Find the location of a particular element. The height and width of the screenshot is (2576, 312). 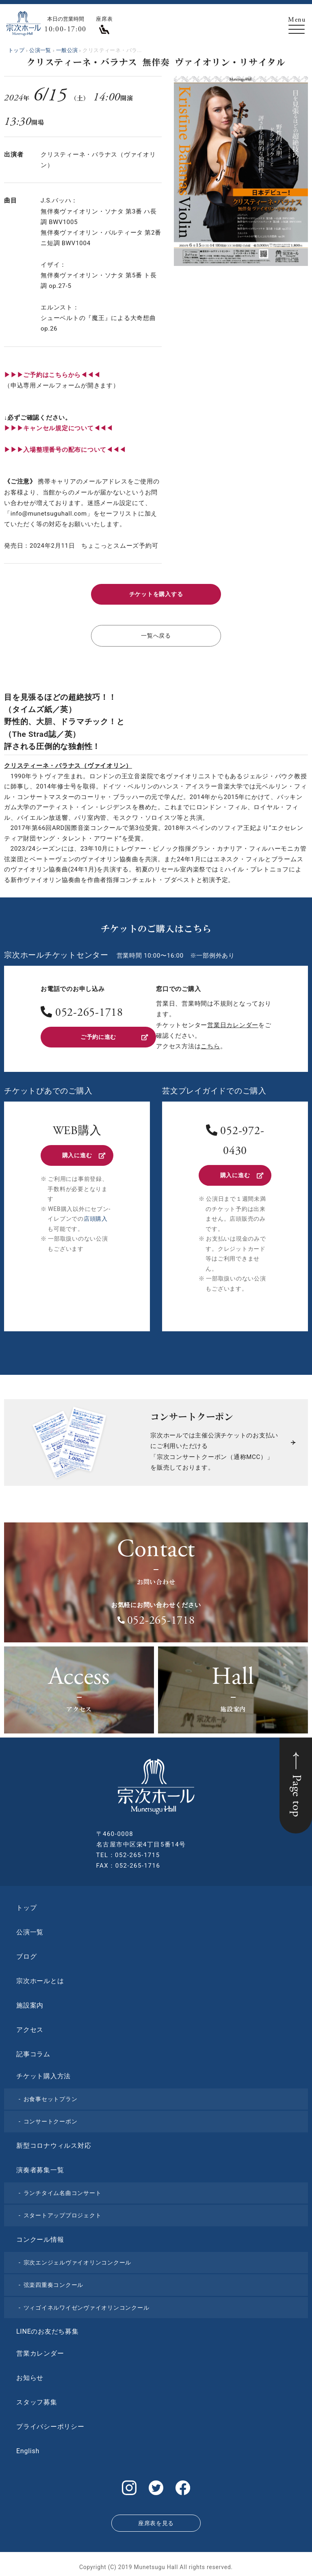

一覧へ戻る is located at coordinates (156, 634).